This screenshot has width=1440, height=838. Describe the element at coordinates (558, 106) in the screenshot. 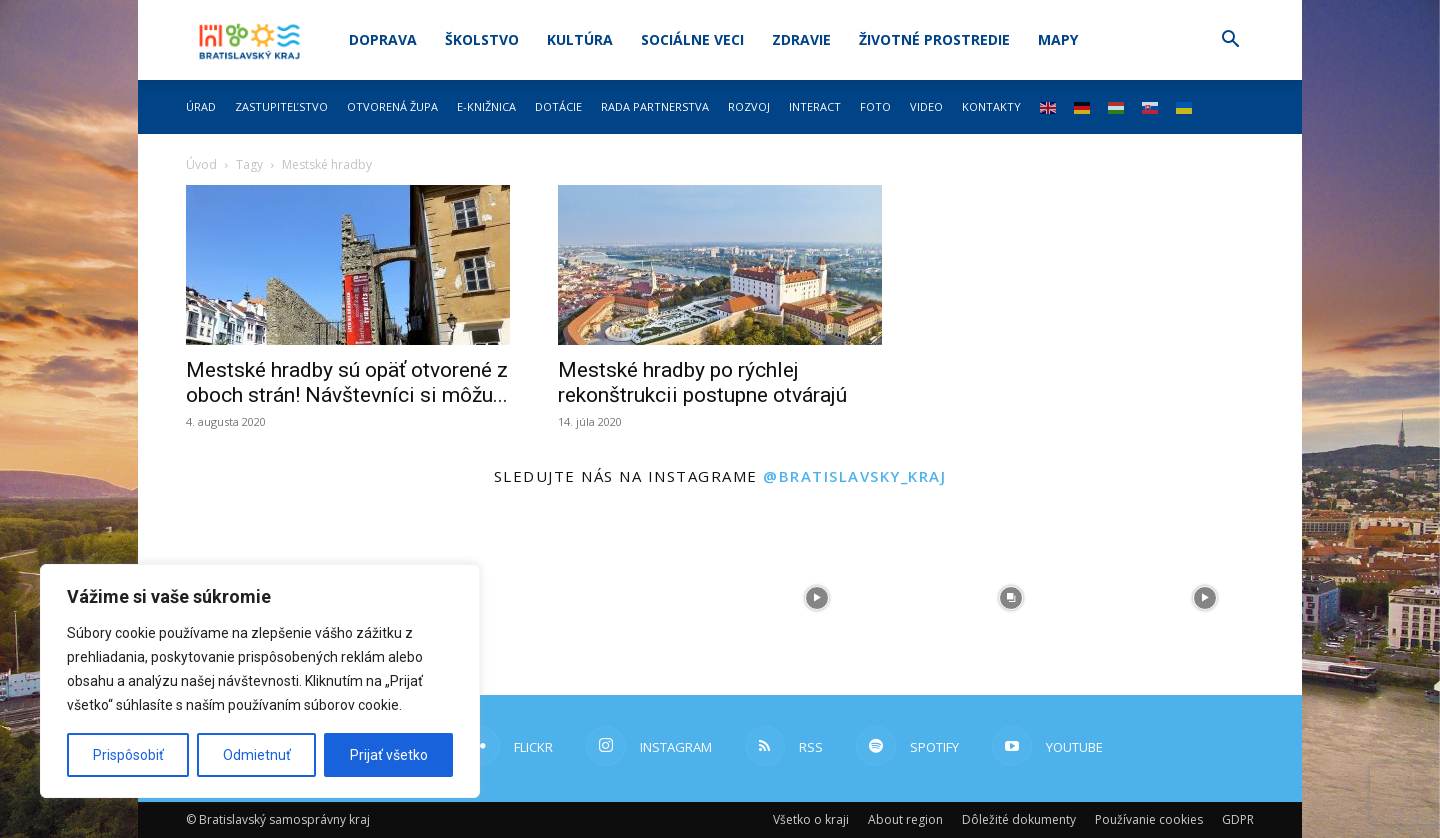

I see `Dotácie` at that location.